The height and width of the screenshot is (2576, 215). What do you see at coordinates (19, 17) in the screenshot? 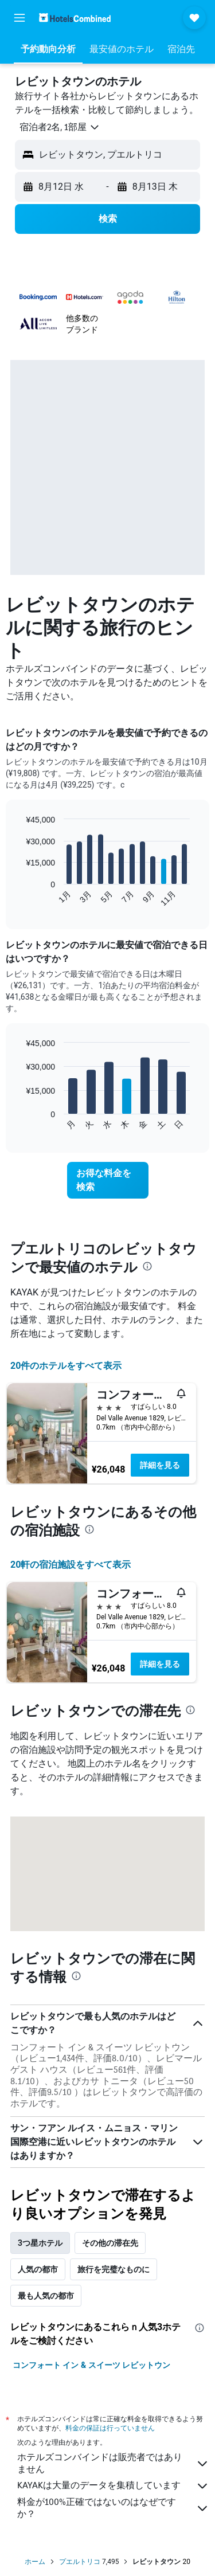
I see `[button]` at bounding box center [19, 17].